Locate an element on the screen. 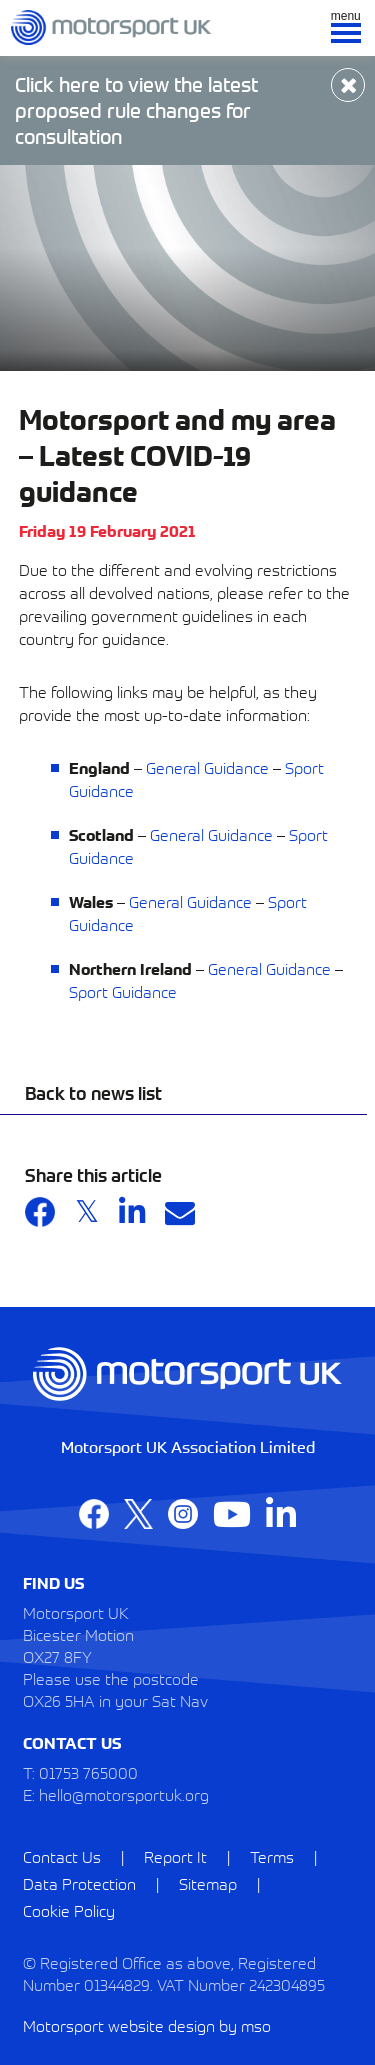  Contact Us is located at coordinates (62, 1856).